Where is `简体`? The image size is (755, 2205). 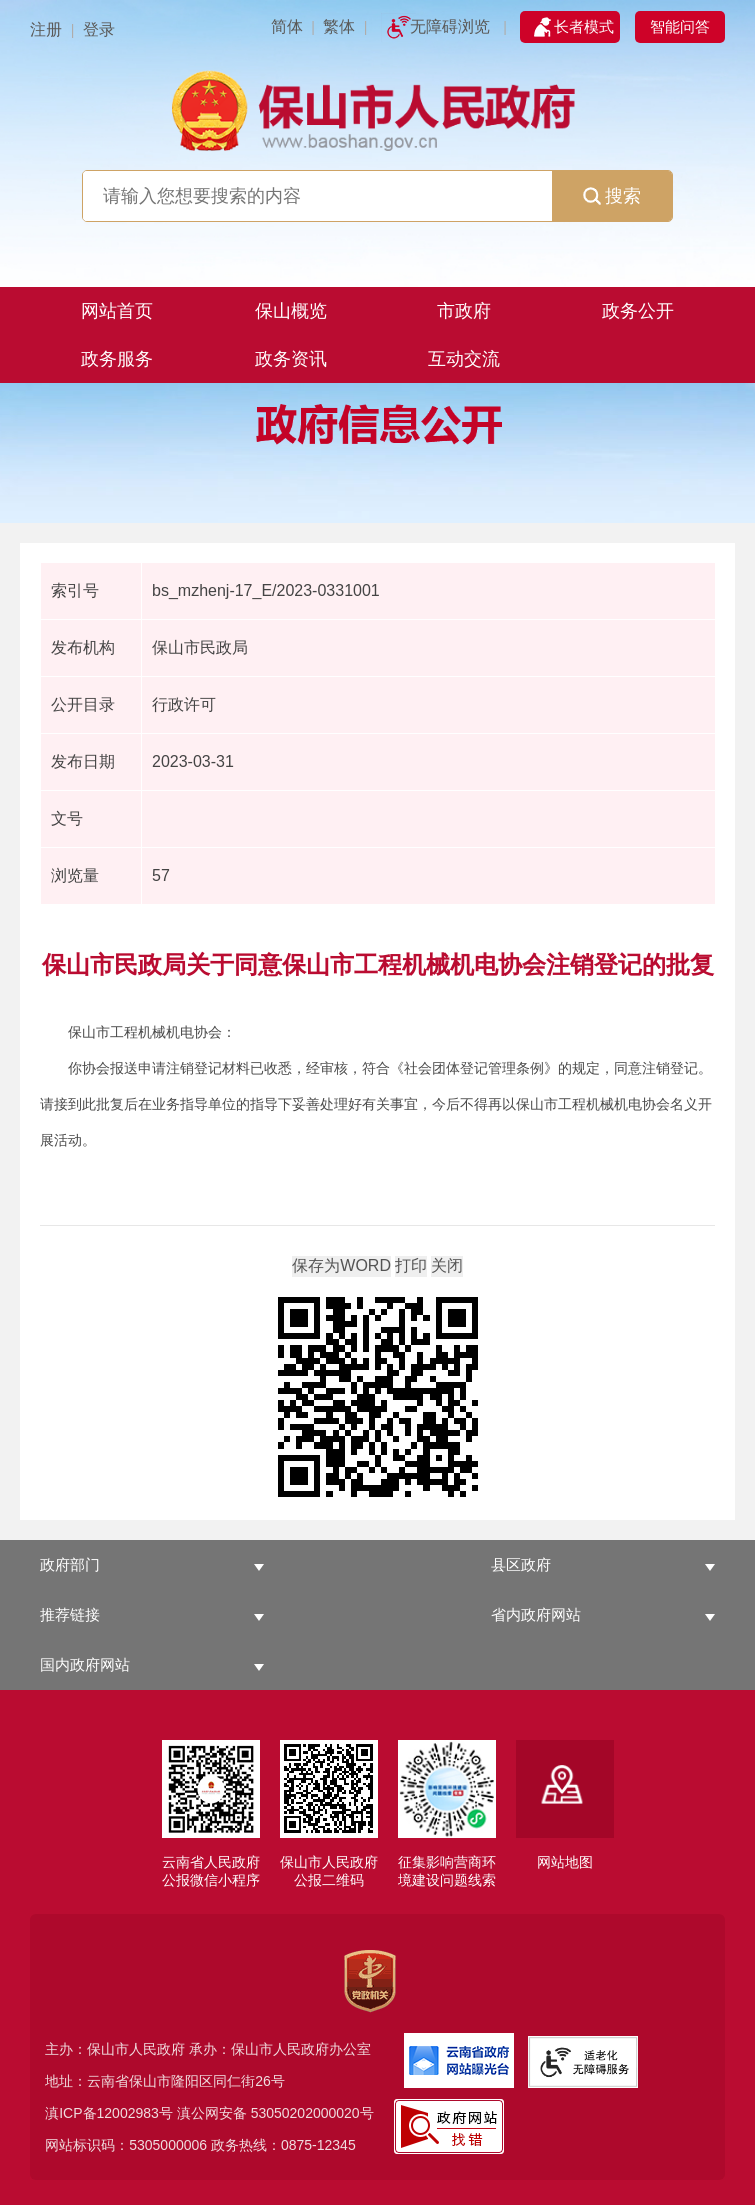 简体 is located at coordinates (287, 26).